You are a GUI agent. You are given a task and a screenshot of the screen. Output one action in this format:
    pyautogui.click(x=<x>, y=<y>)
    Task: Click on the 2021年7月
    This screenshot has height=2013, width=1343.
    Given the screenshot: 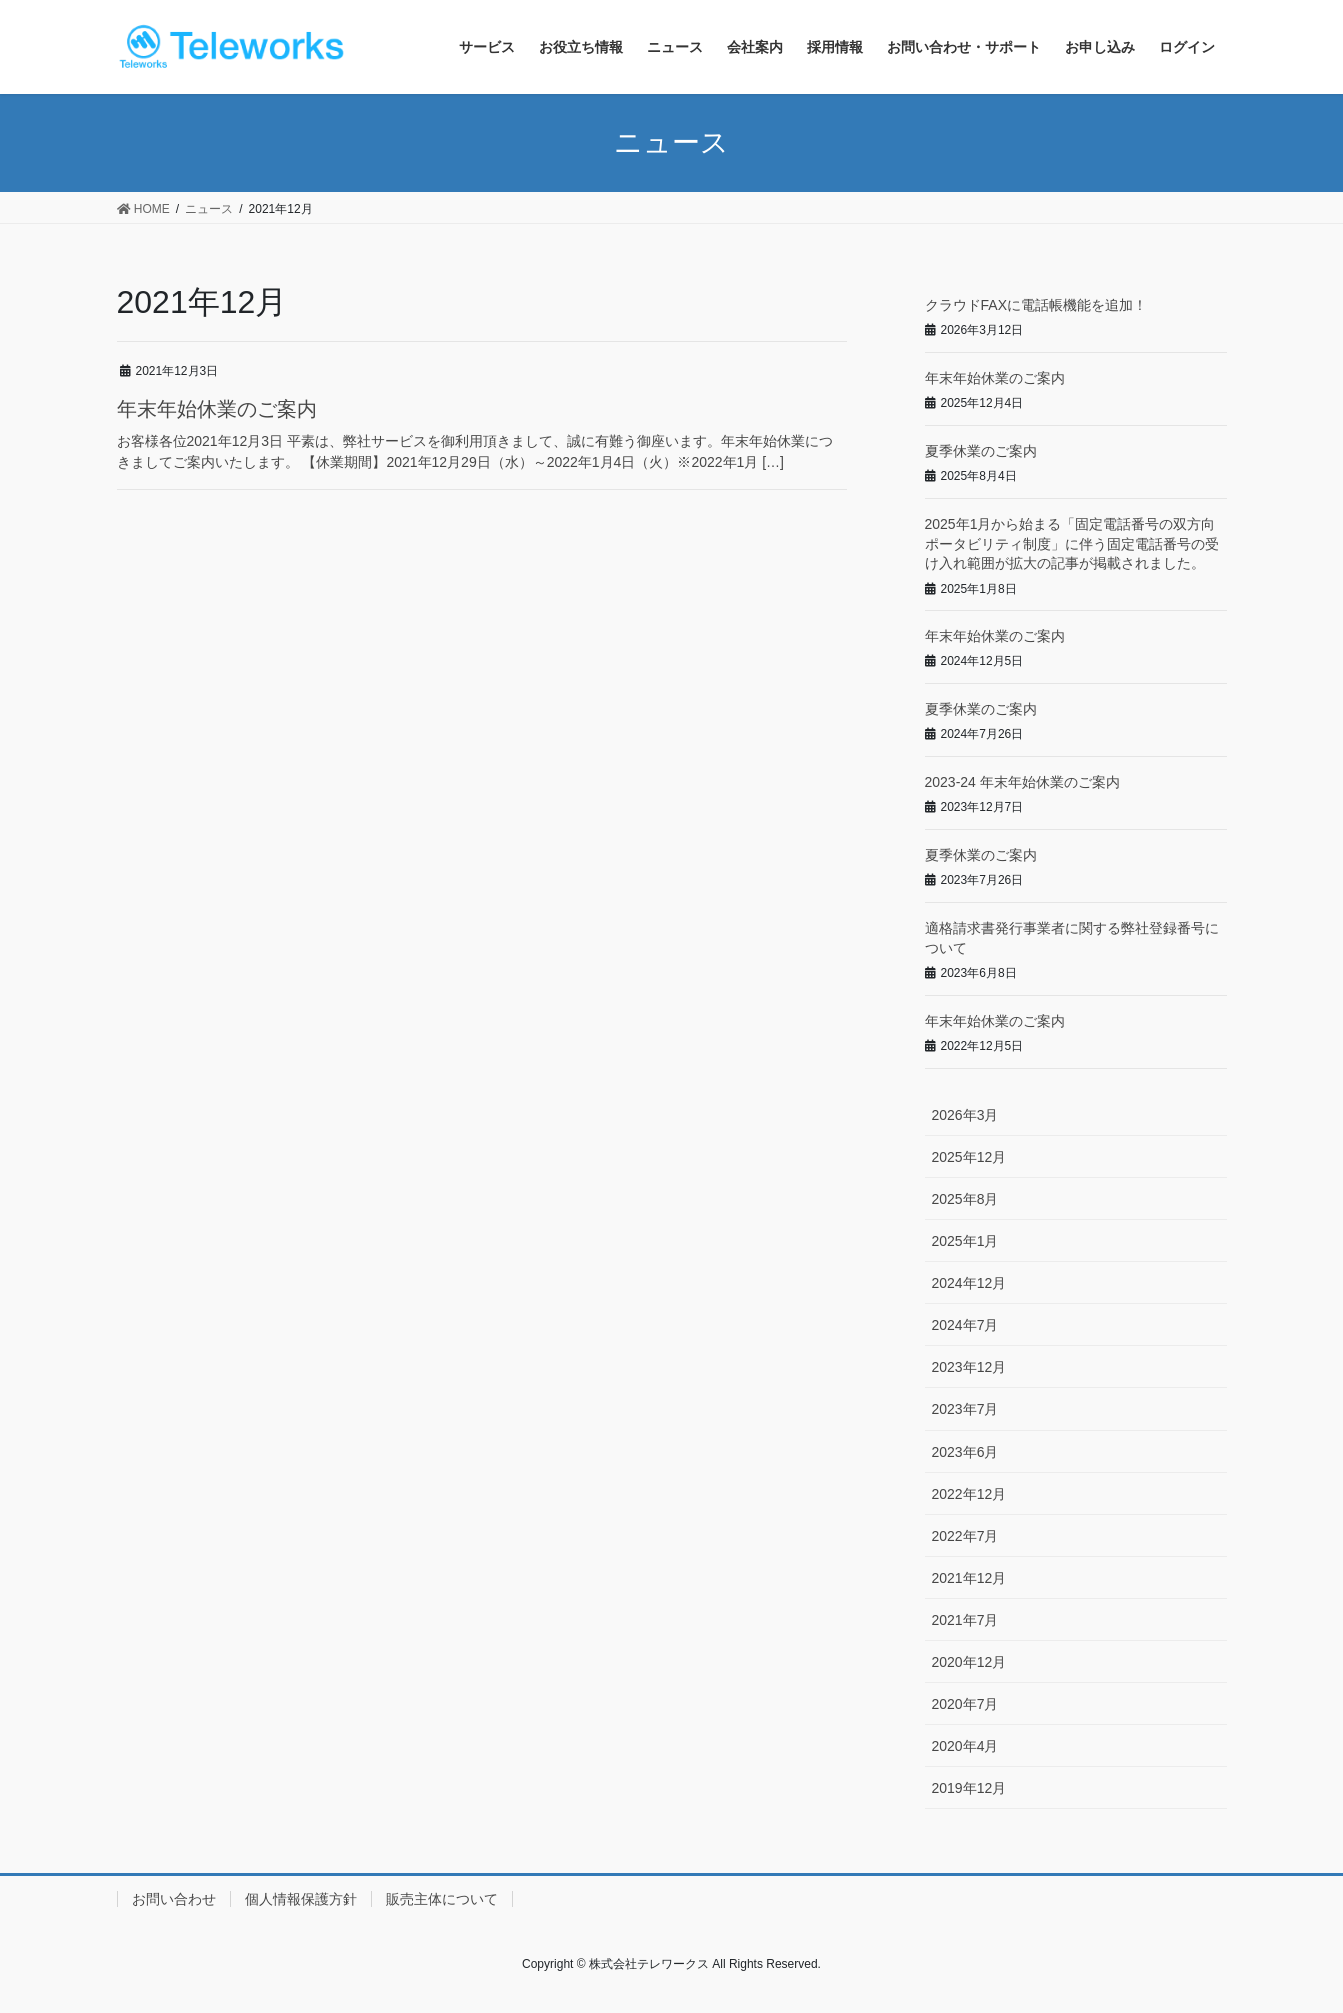 What is the action you would take?
    pyautogui.click(x=965, y=1620)
    